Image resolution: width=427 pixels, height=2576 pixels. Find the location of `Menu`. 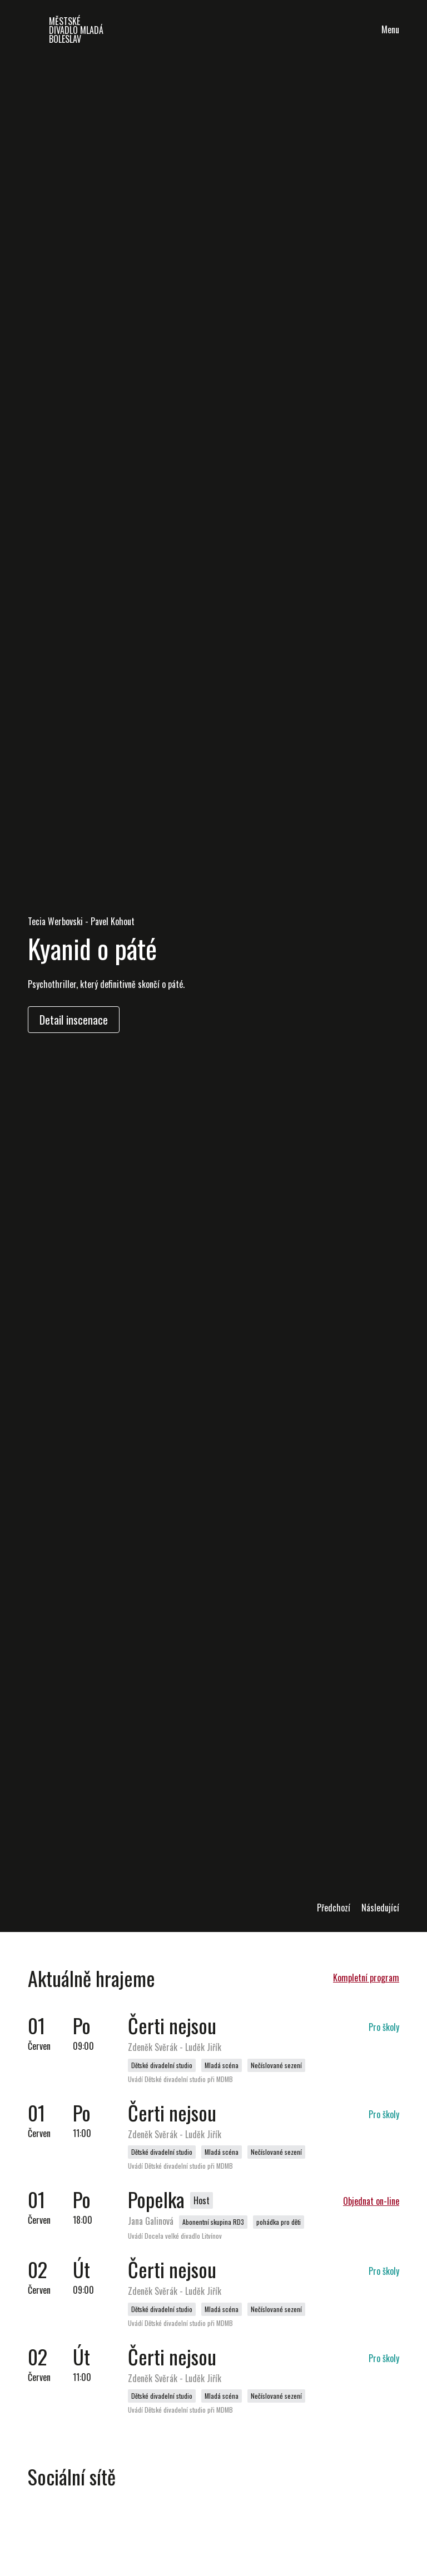

Menu is located at coordinates (390, 29).